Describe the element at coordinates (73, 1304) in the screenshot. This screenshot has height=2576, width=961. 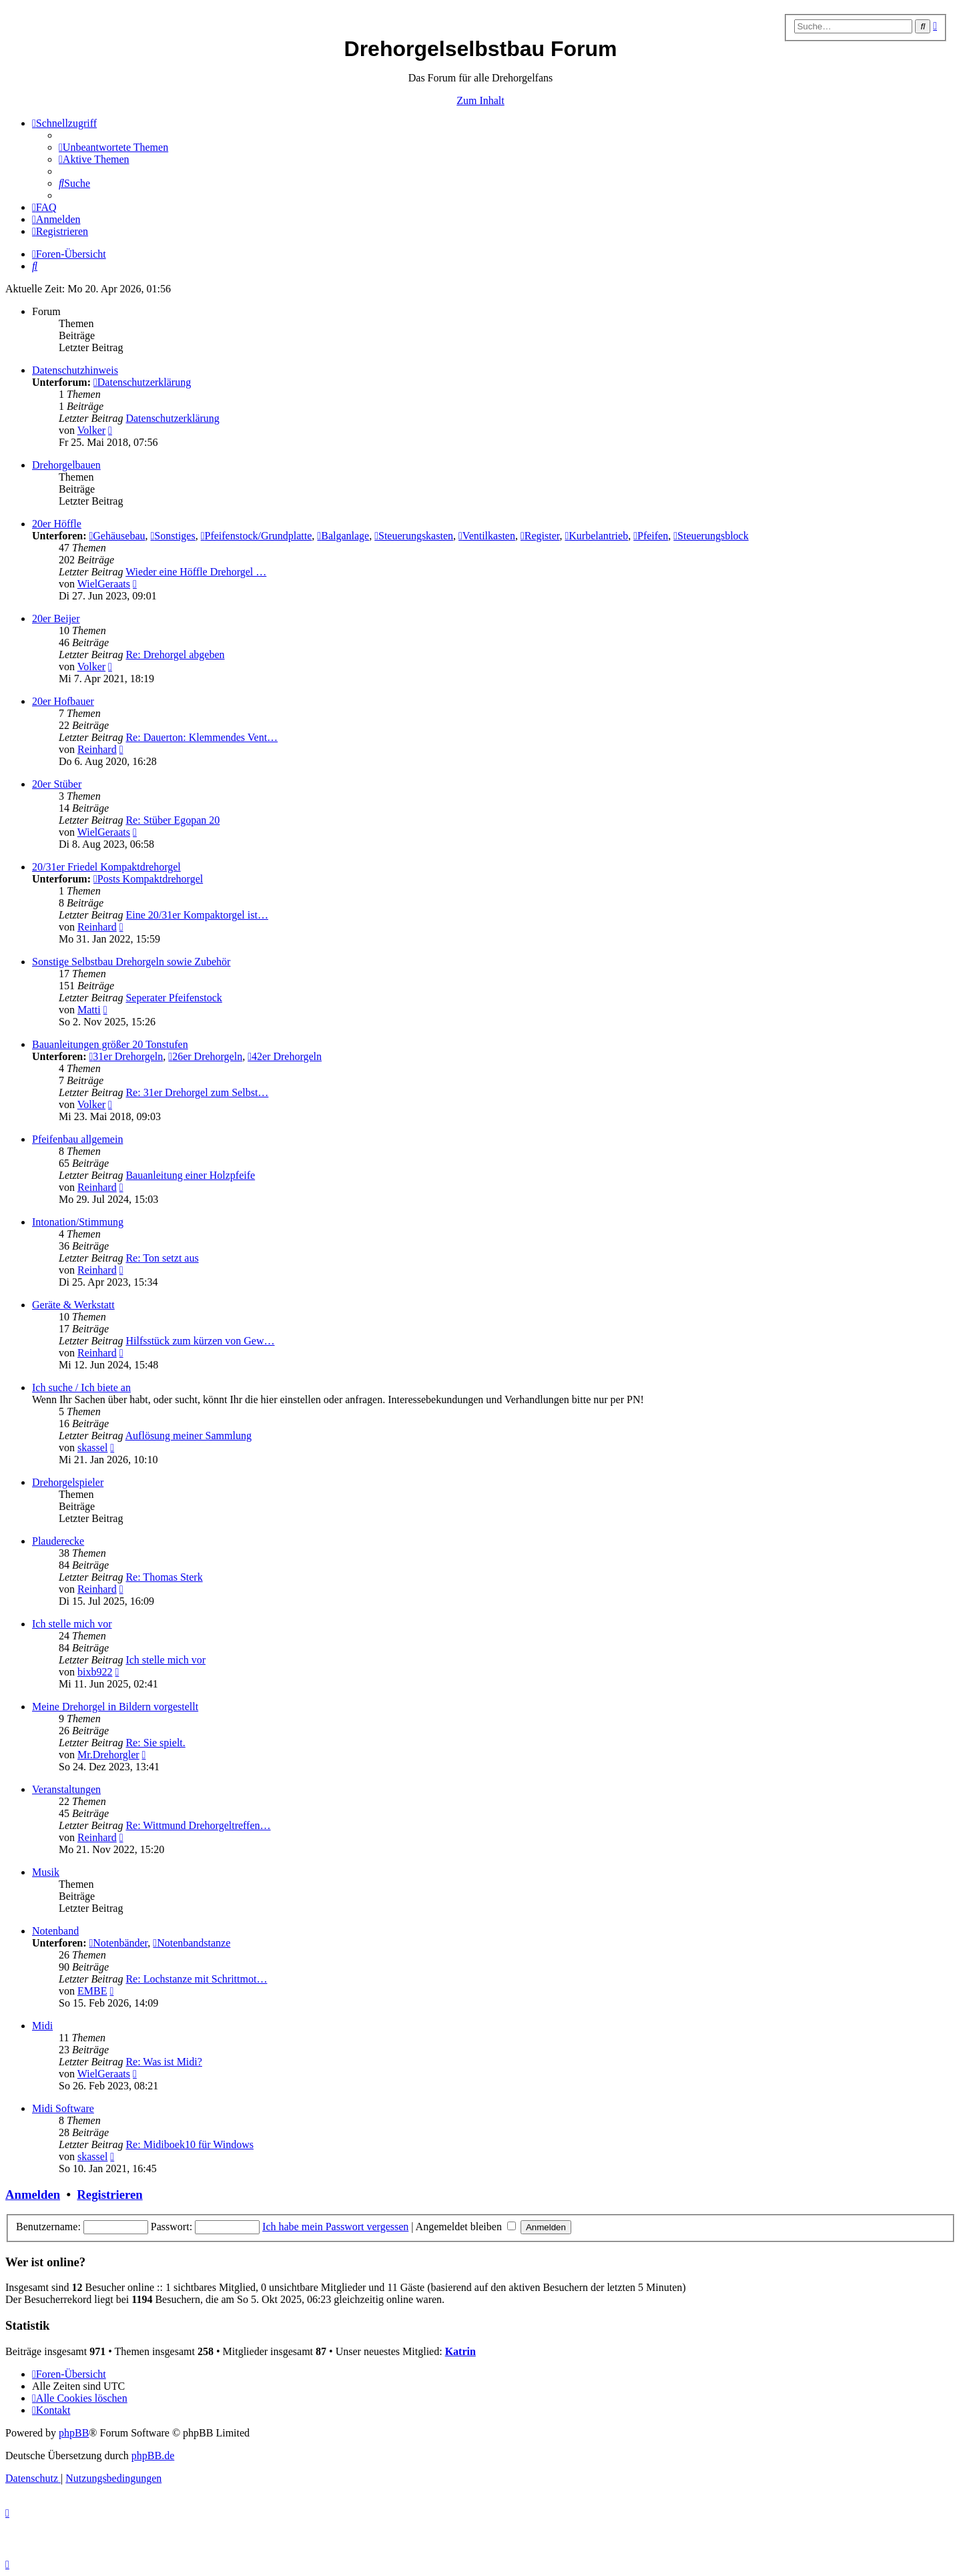
I see `Geräte & Werkstatt` at that location.